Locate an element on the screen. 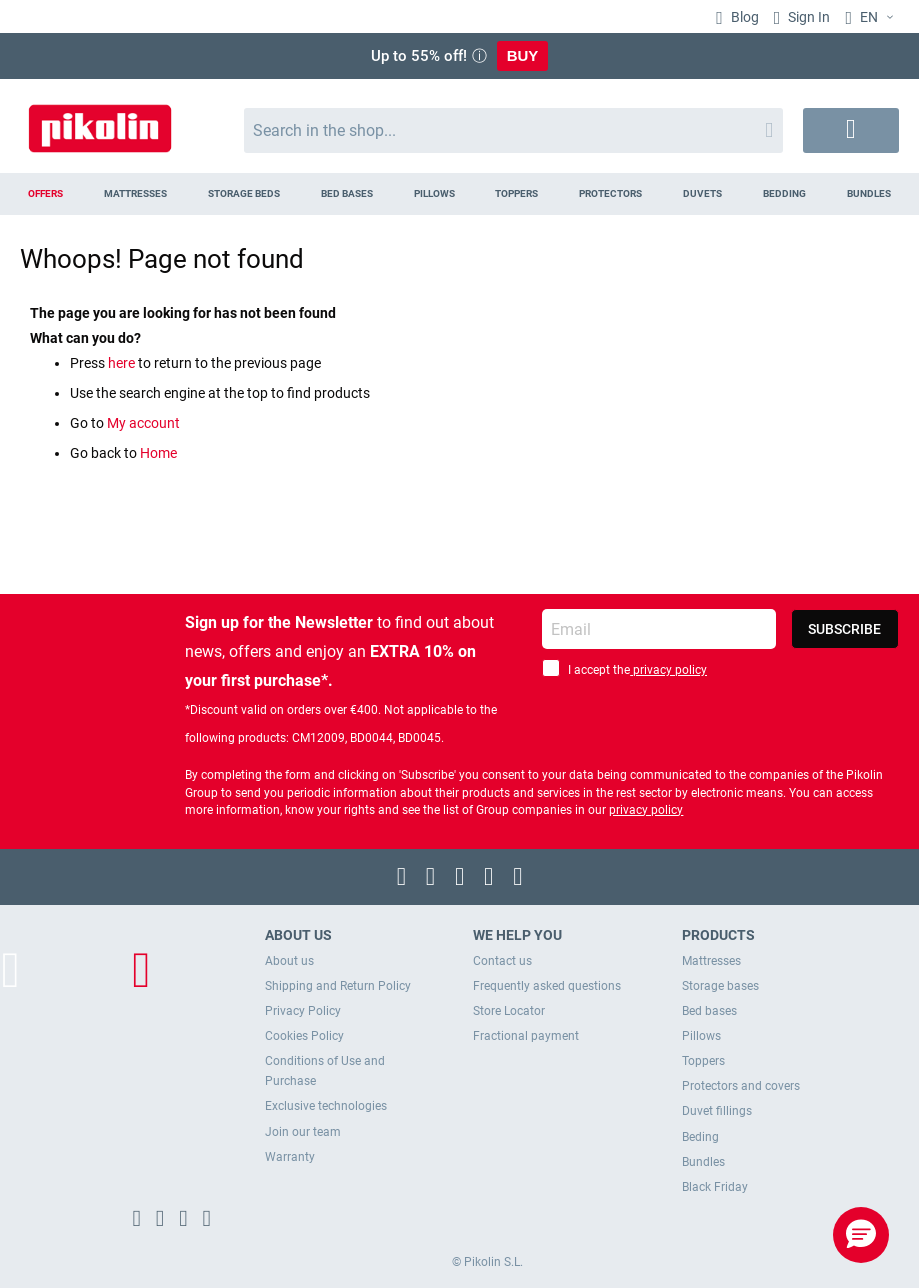  My account is located at coordinates (143, 423).